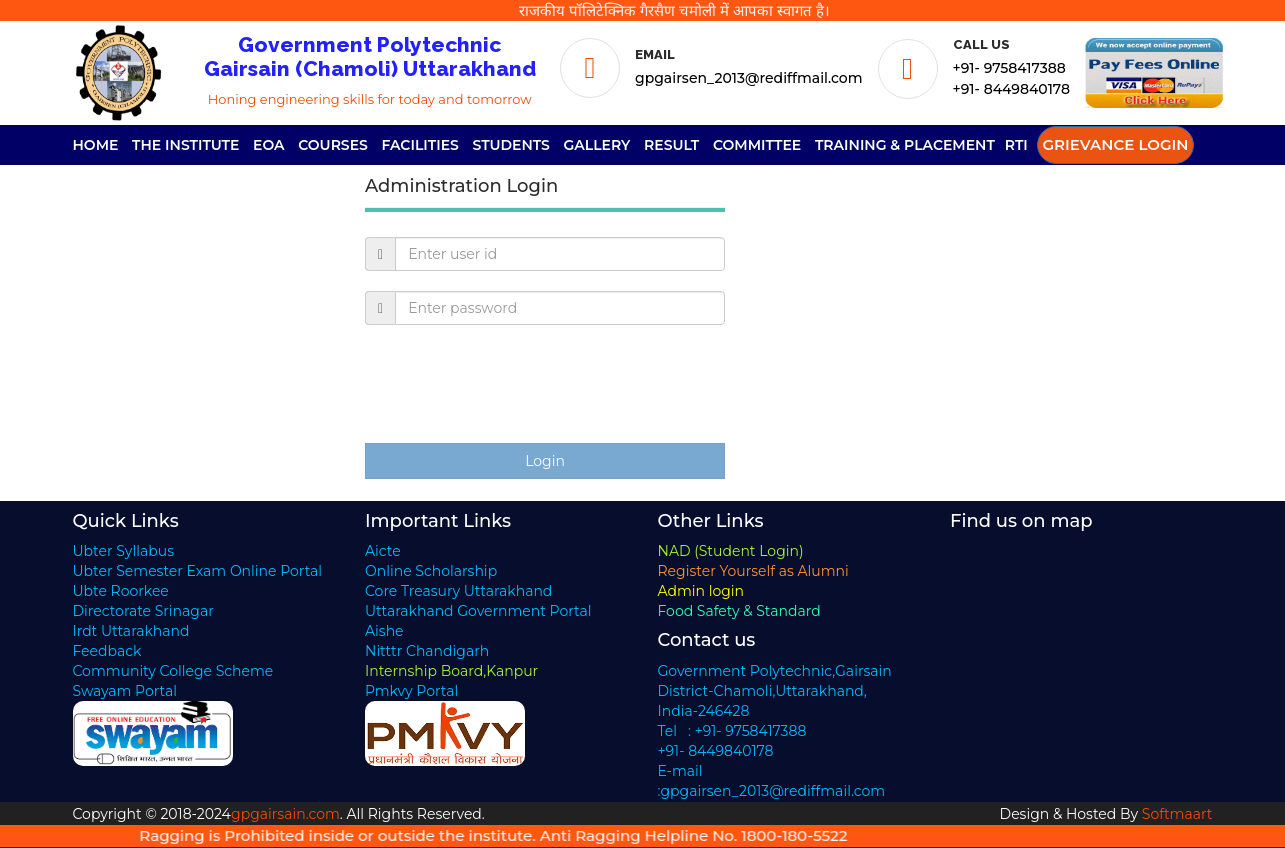 Image resolution: width=1285 pixels, height=848 pixels. I want to click on Gallery, so click(597, 145).